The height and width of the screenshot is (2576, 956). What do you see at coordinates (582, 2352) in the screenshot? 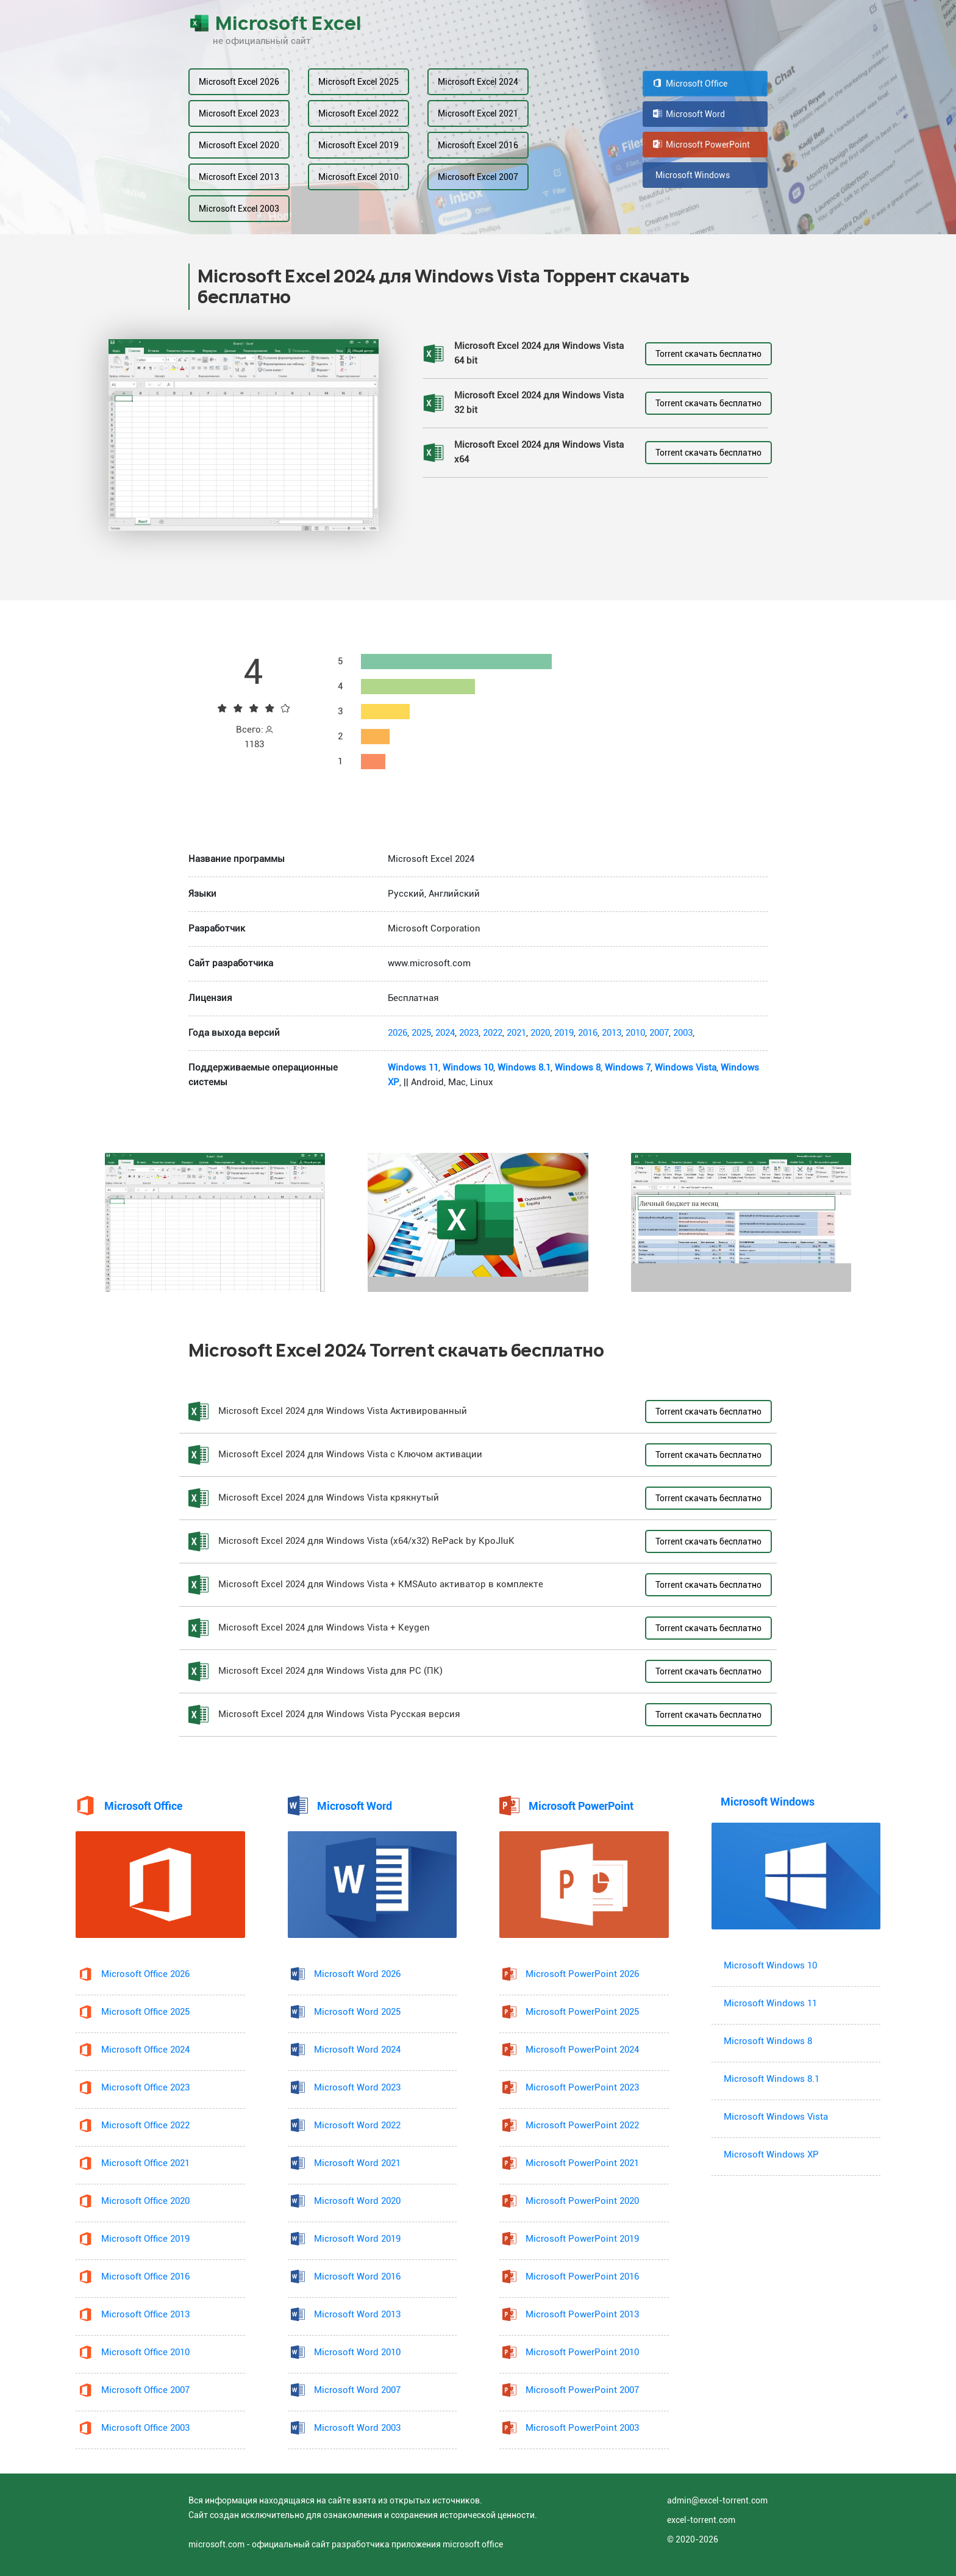
I see `Microsoft PowerPoint 2010` at bounding box center [582, 2352].